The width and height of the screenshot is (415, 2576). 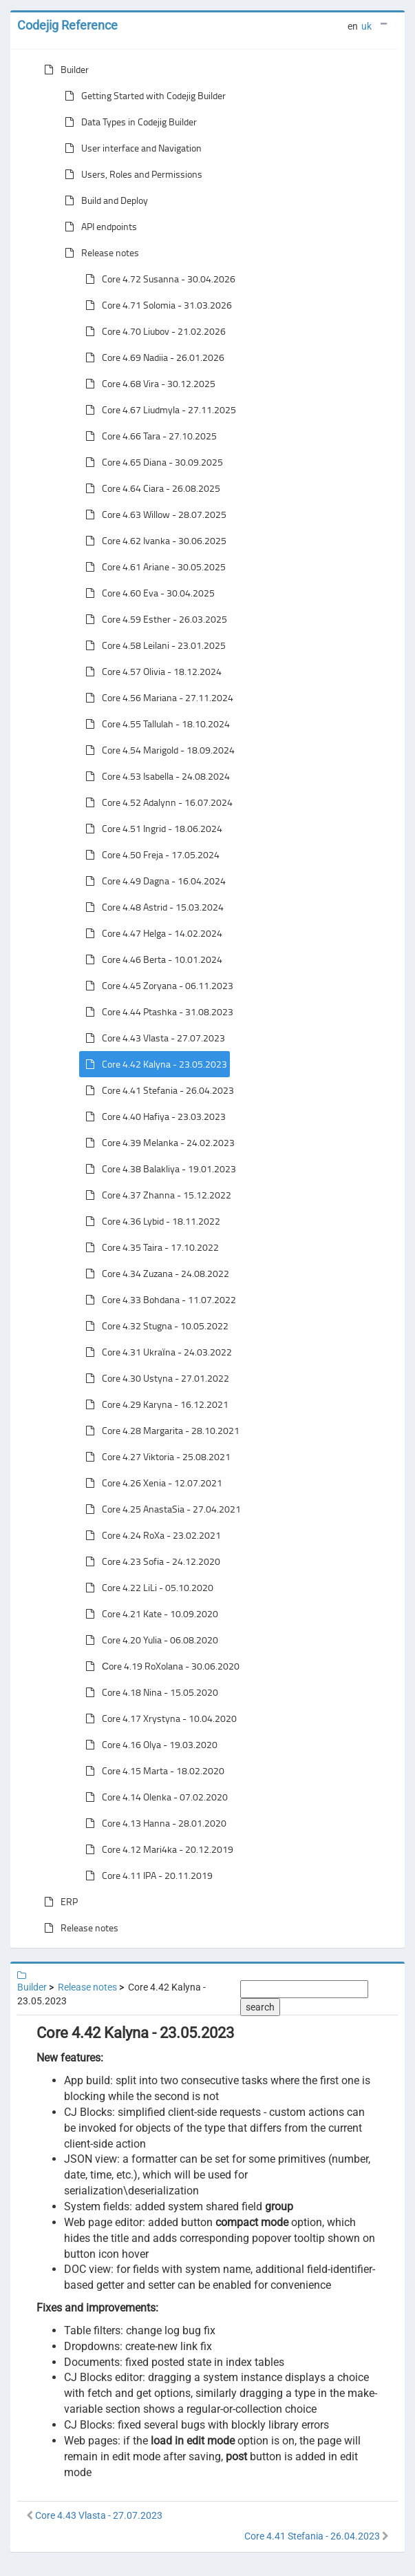 What do you see at coordinates (58, 1901) in the screenshot?
I see `ERP` at bounding box center [58, 1901].